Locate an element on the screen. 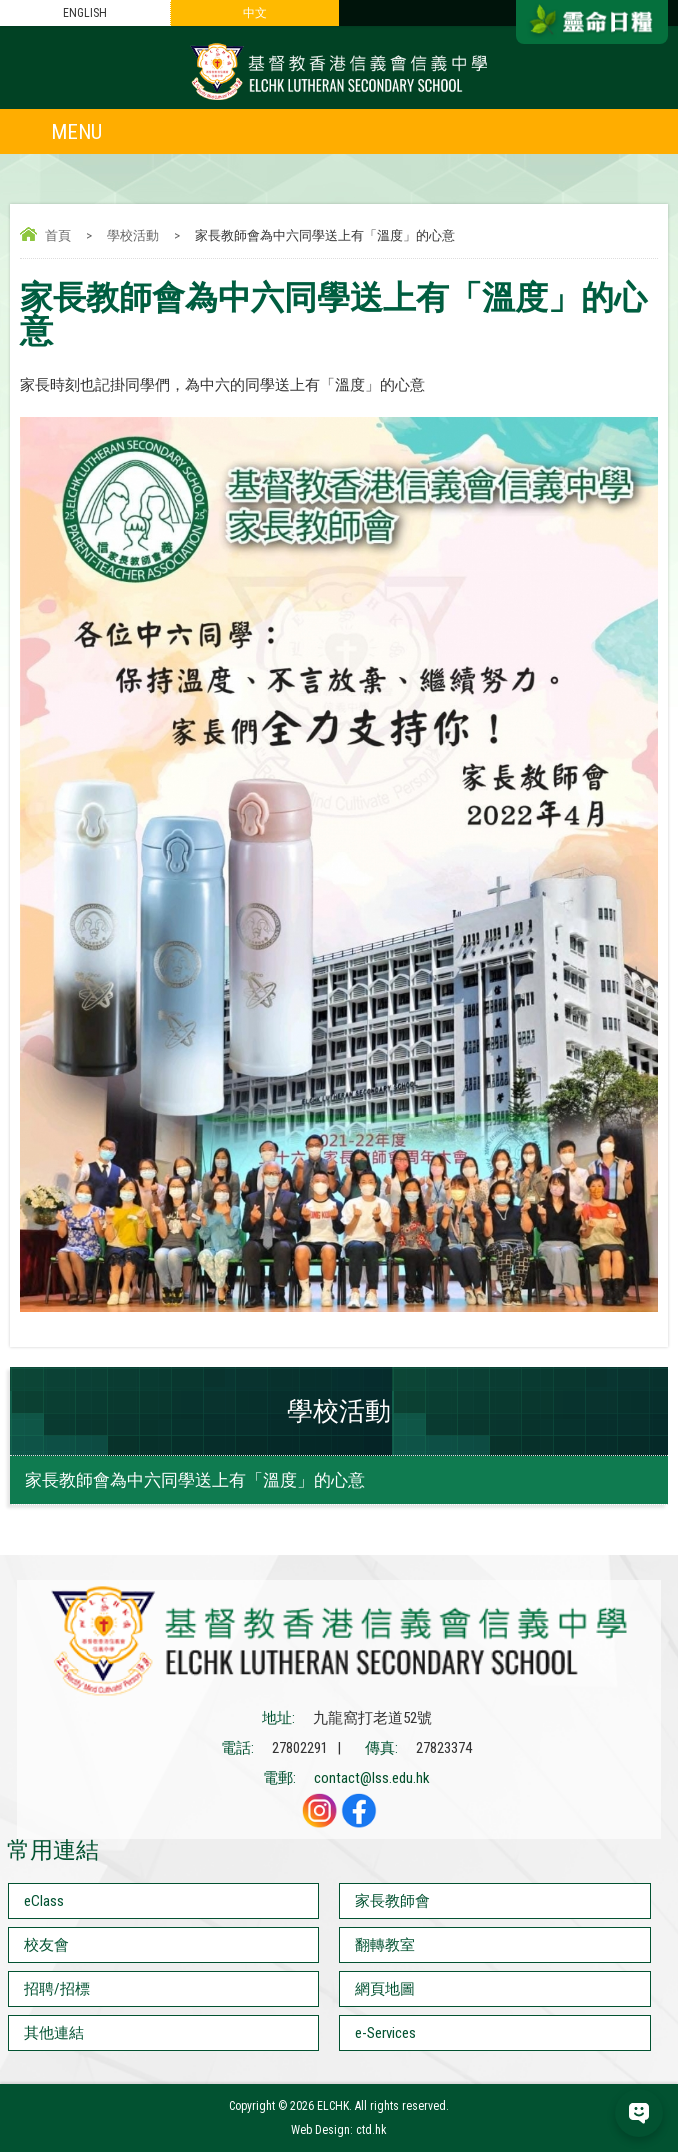  招聘/招標 is located at coordinates (57, 1989).